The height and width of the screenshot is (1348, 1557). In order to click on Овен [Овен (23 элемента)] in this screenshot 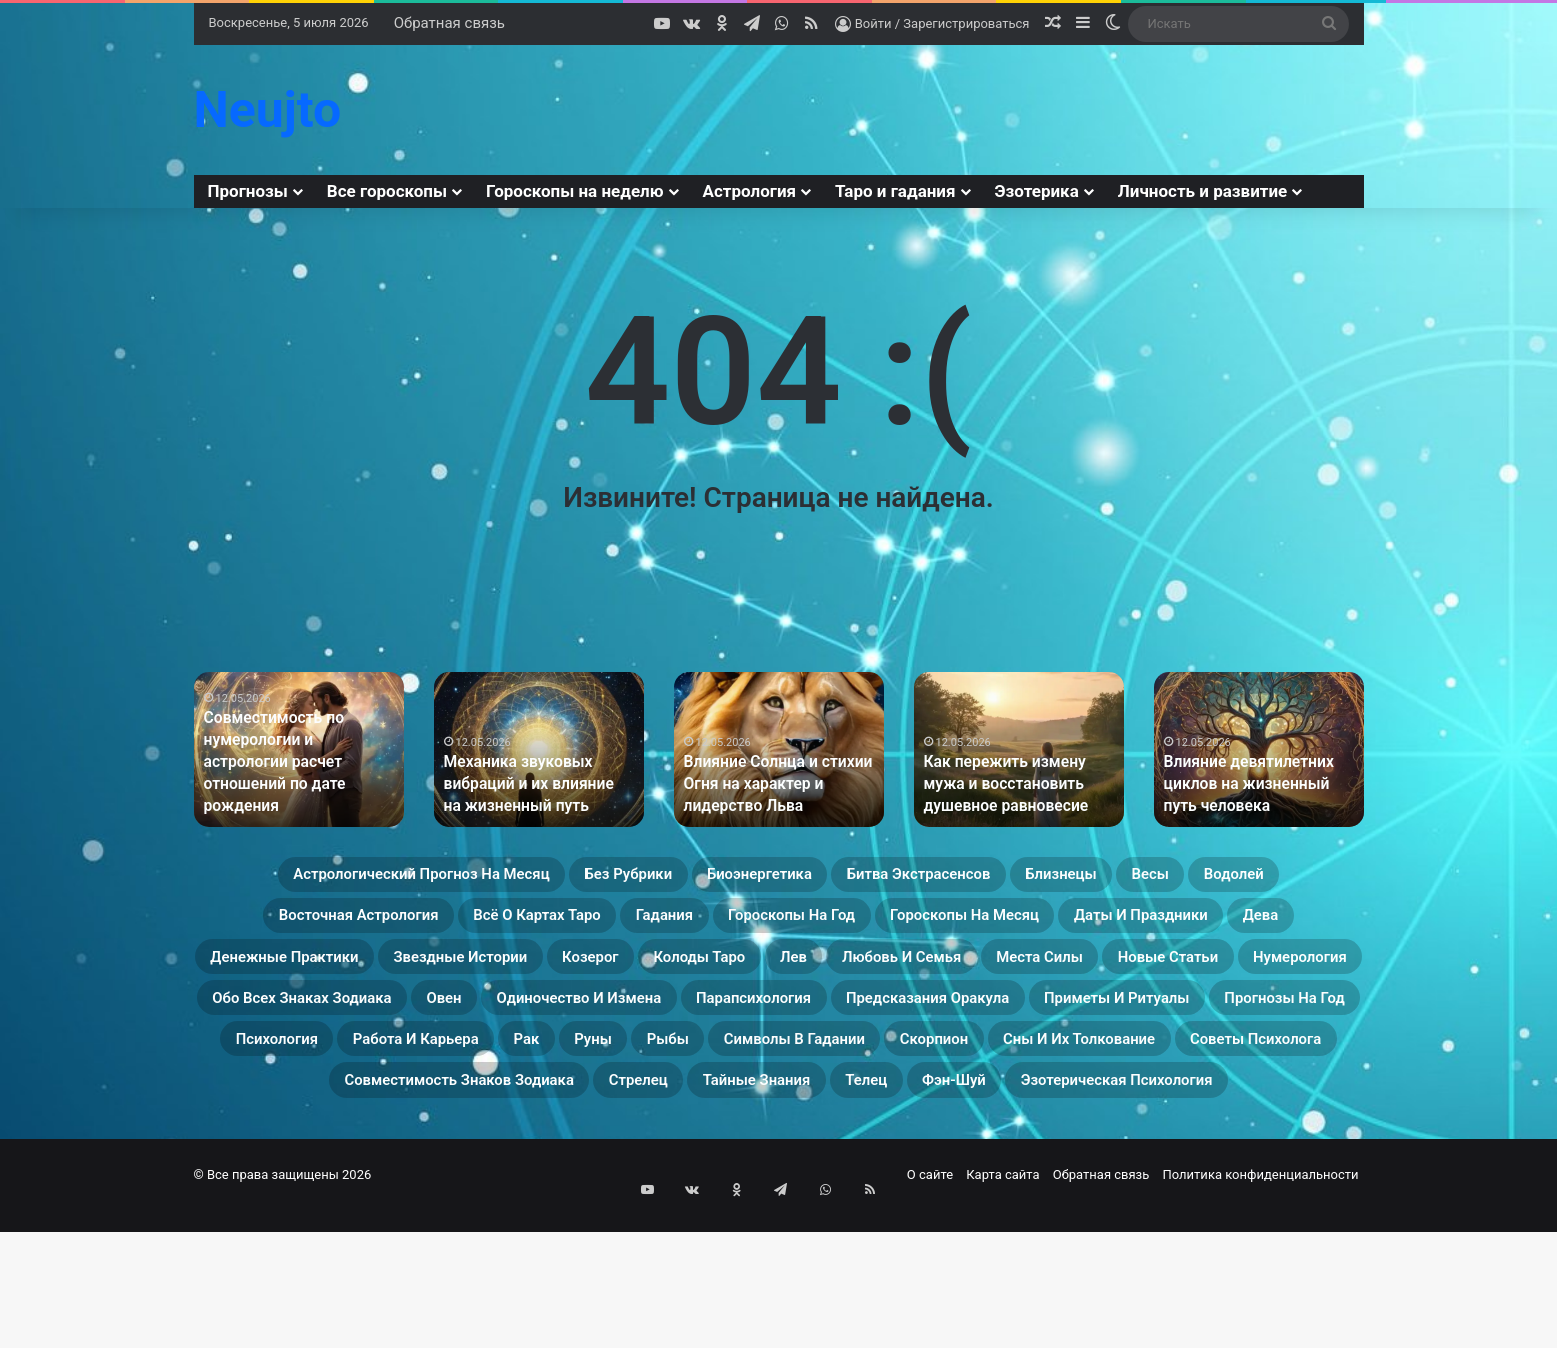, I will do `click(561, 1070)`.